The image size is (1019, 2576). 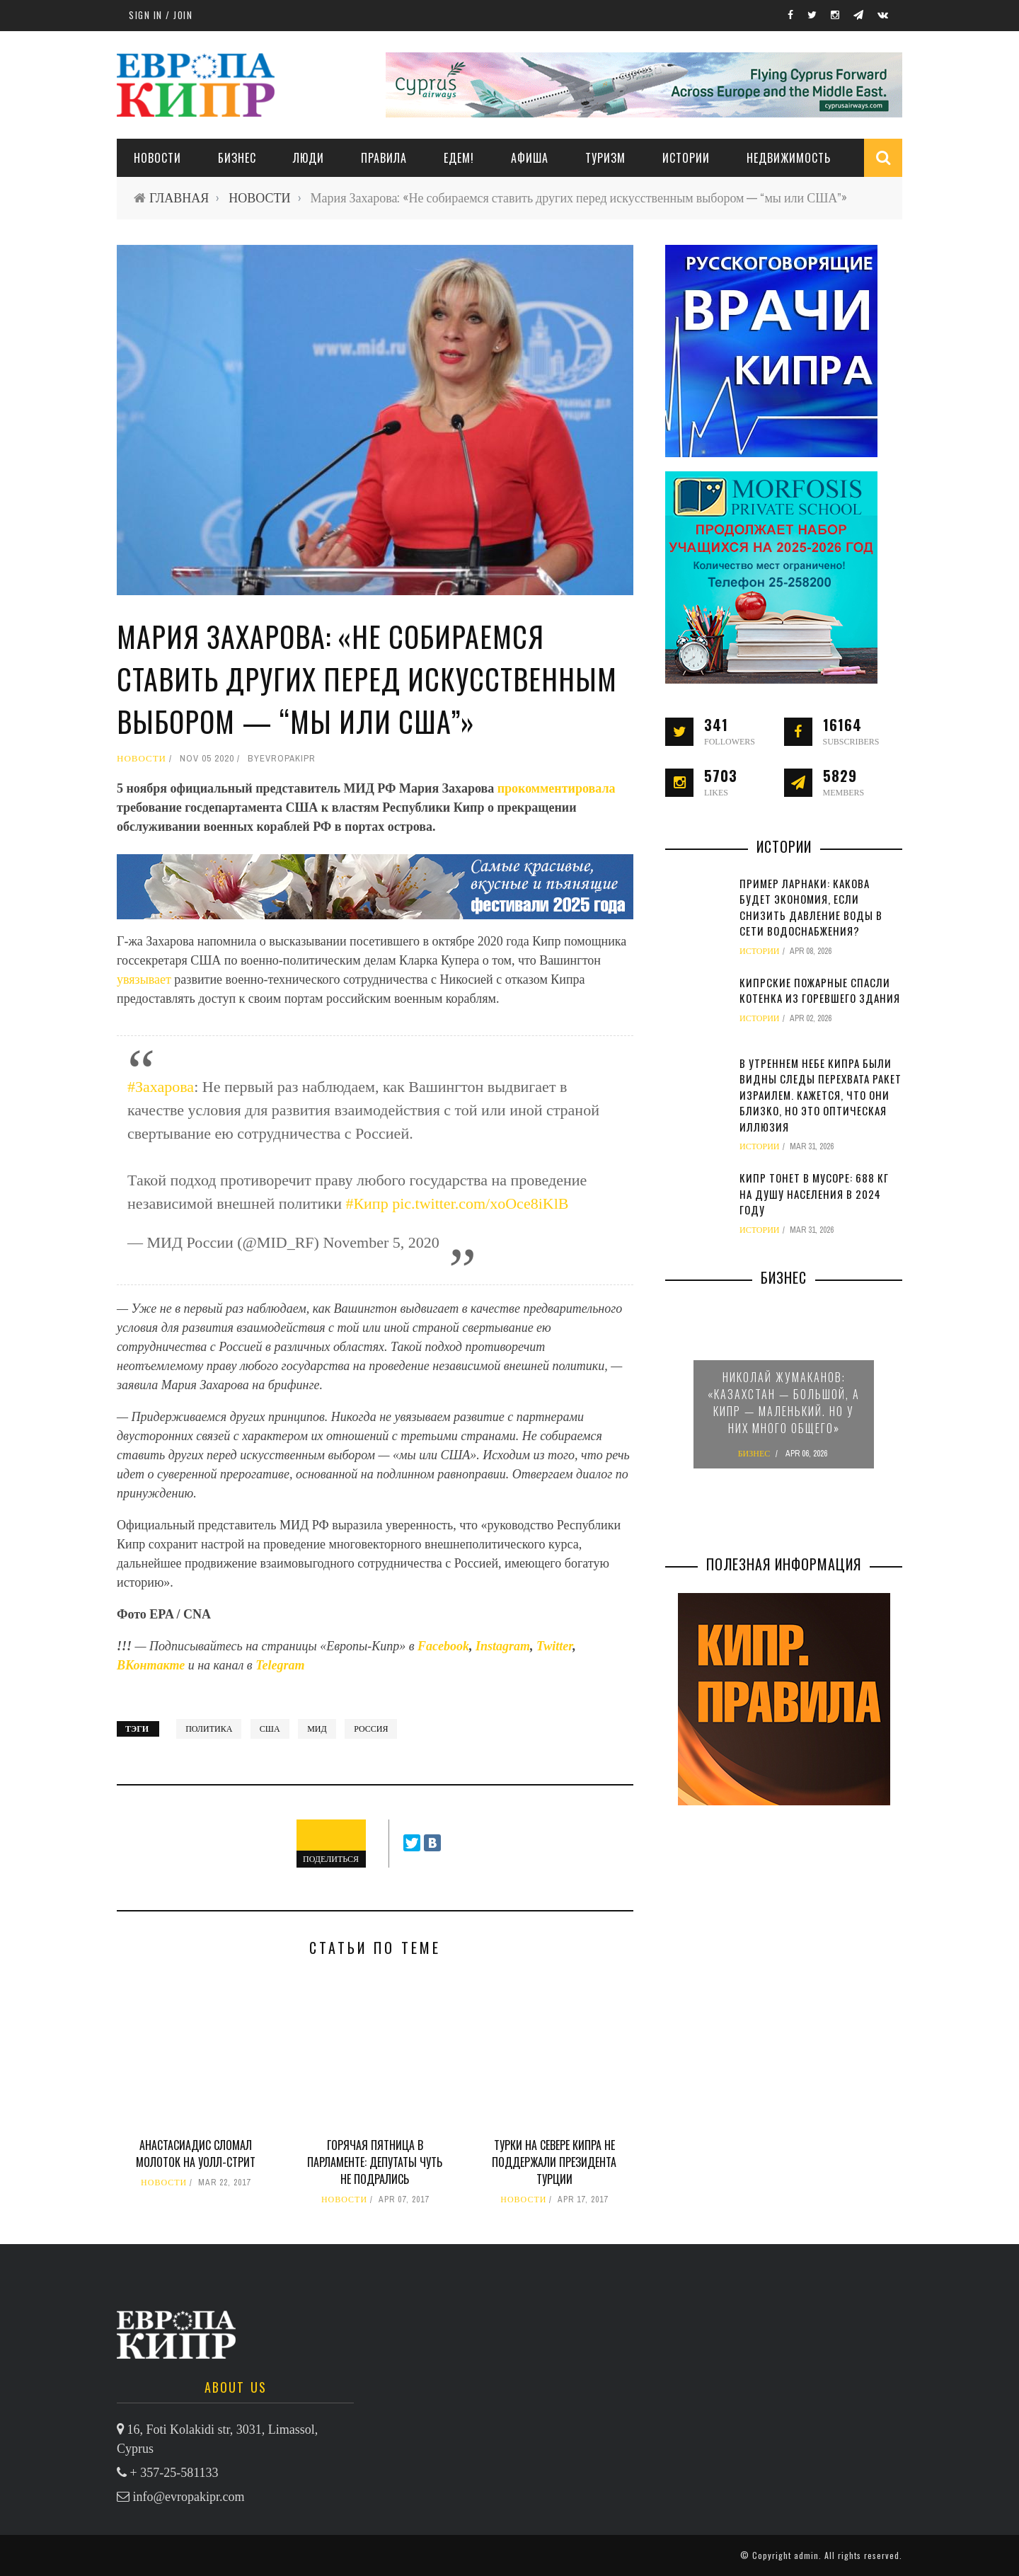 I want to click on #Кипр, so click(x=366, y=1203).